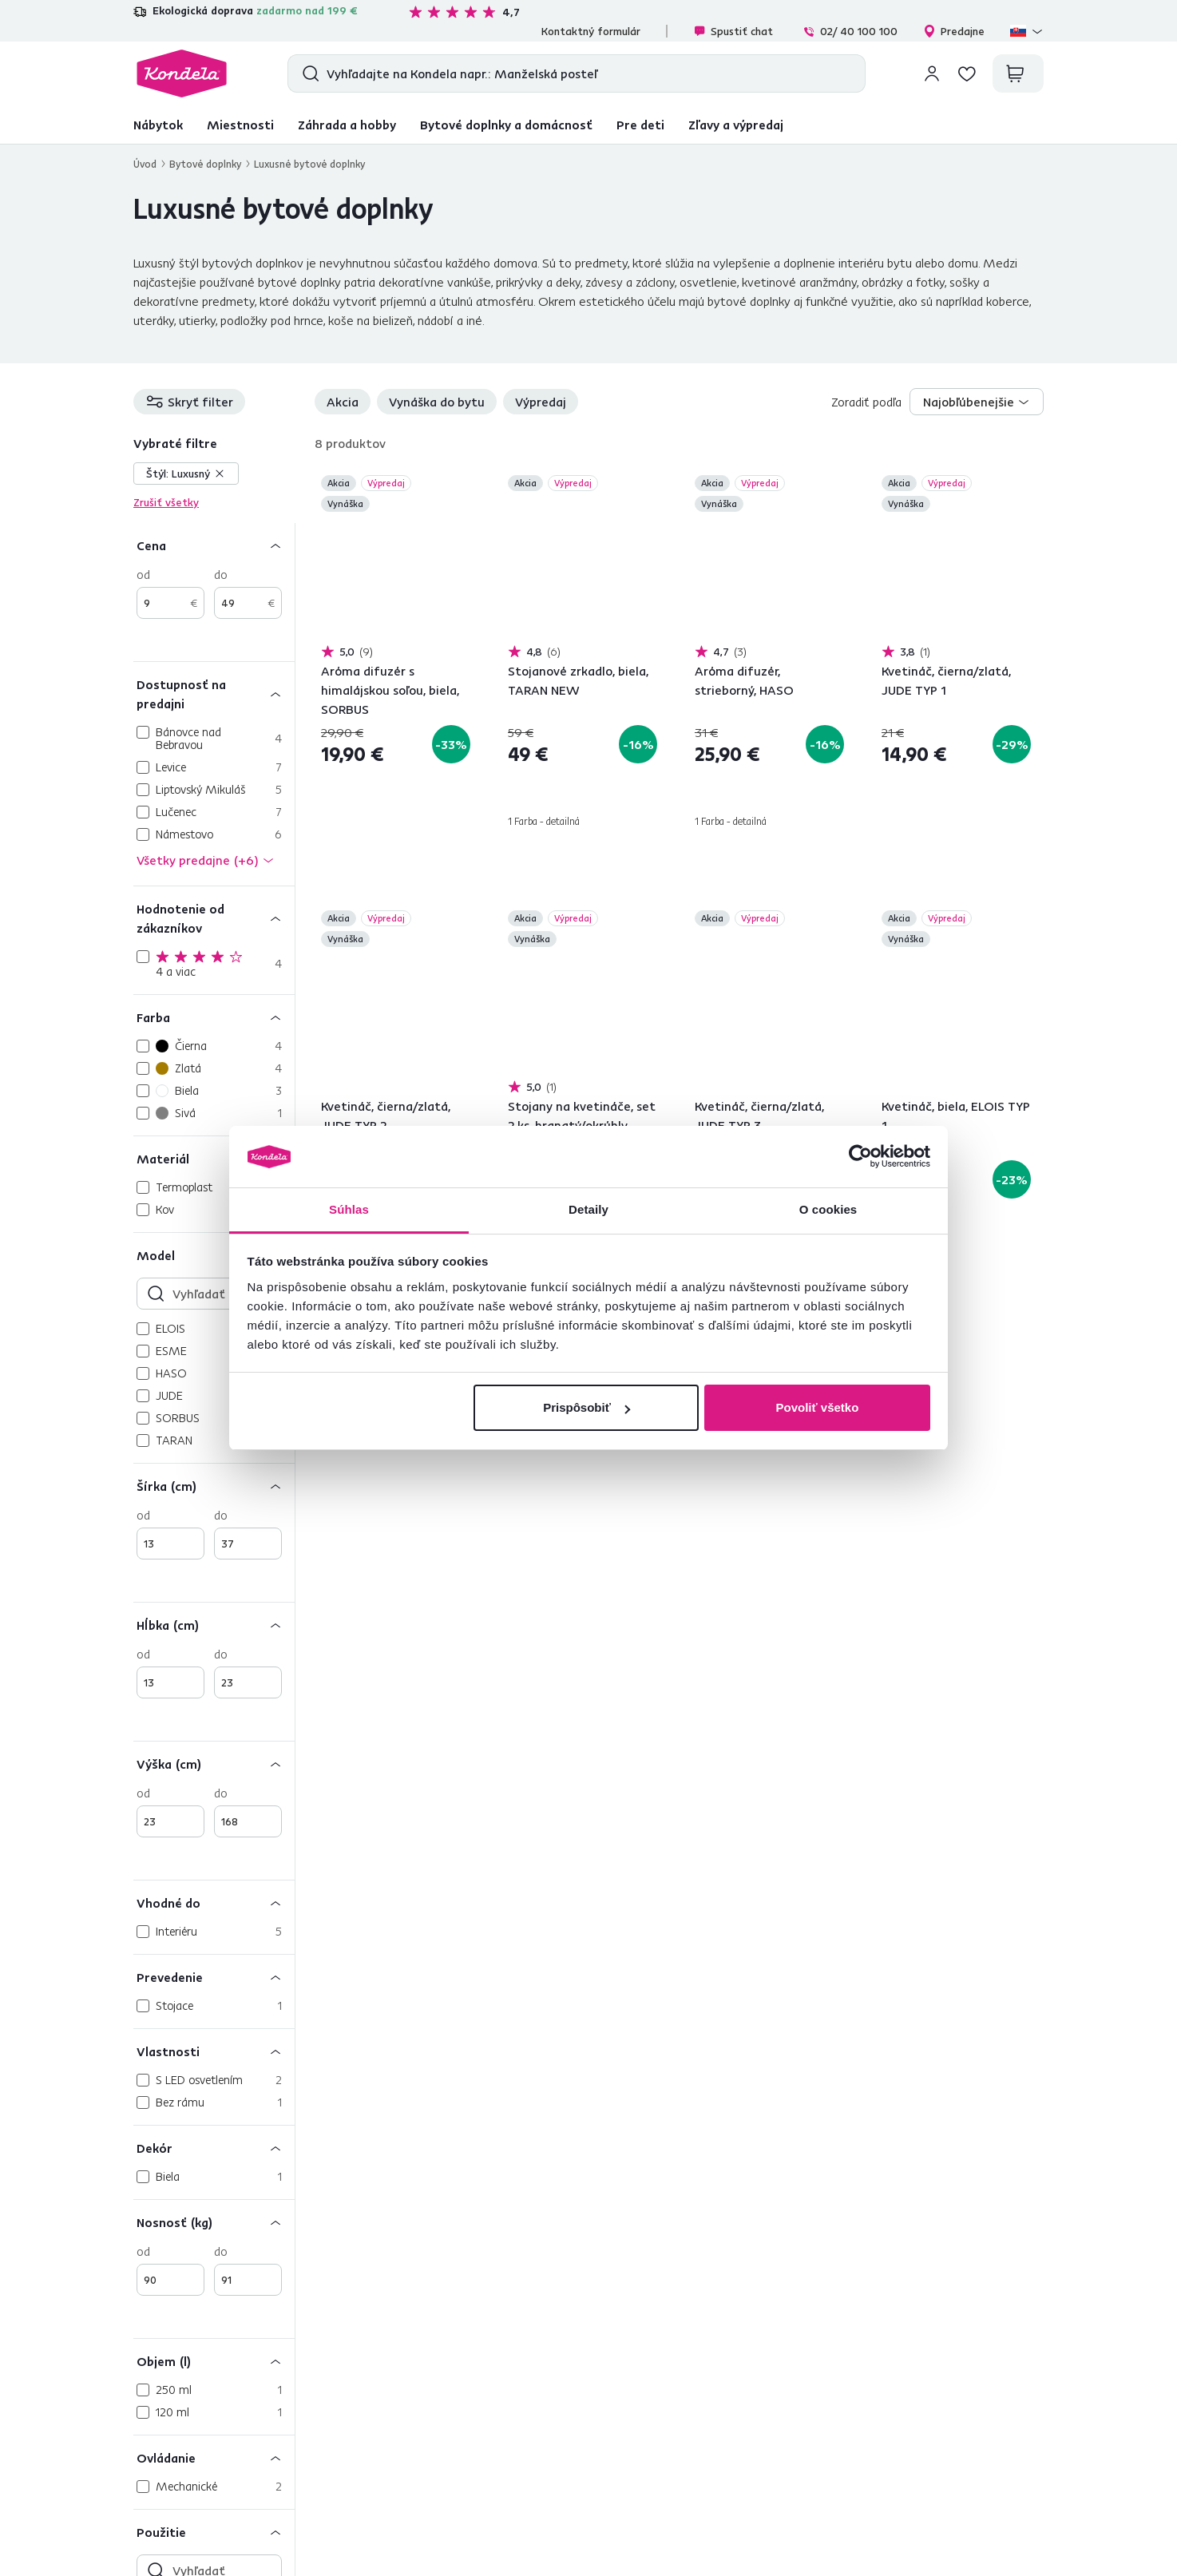 This screenshot has width=1177, height=2576. Describe the element at coordinates (828, 1209) in the screenshot. I see `O cookies [tab]` at that location.